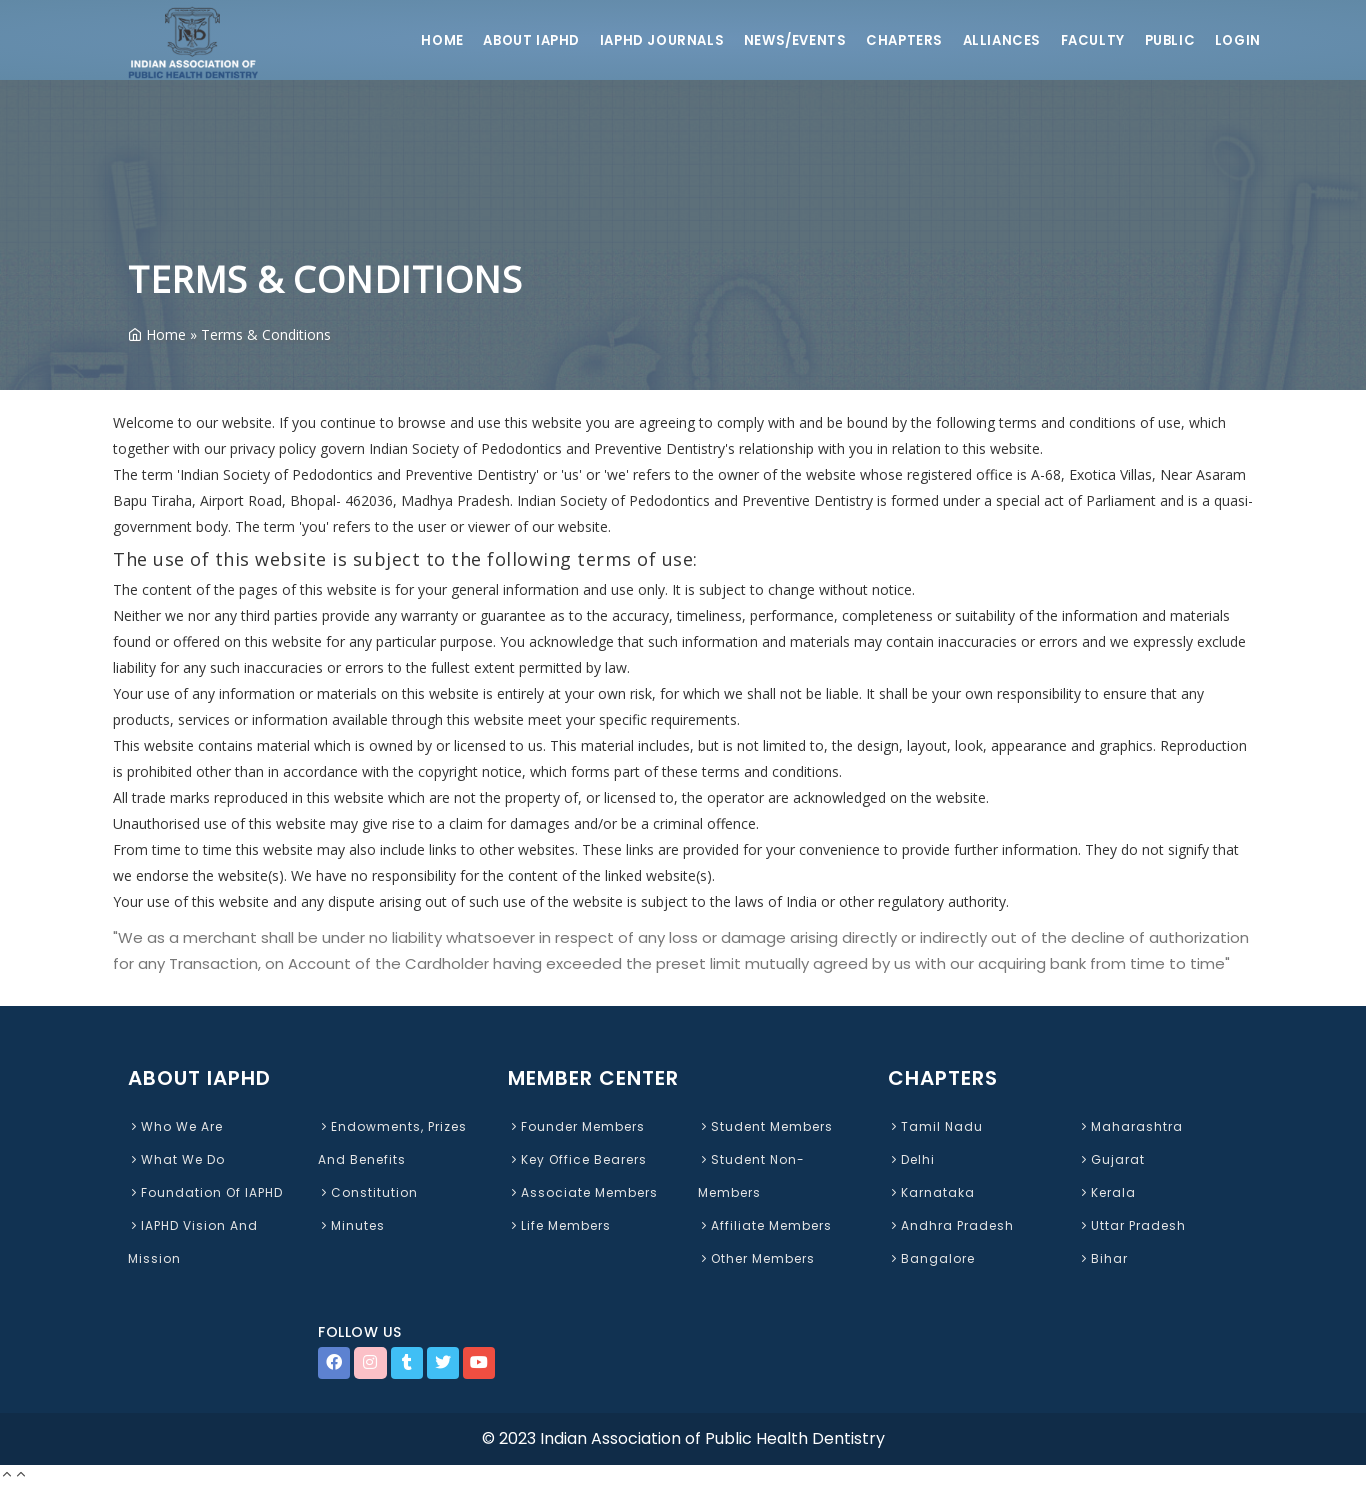 The image size is (1366, 1485). Describe the element at coordinates (583, 1192) in the screenshot. I see `Associate Members` at that location.